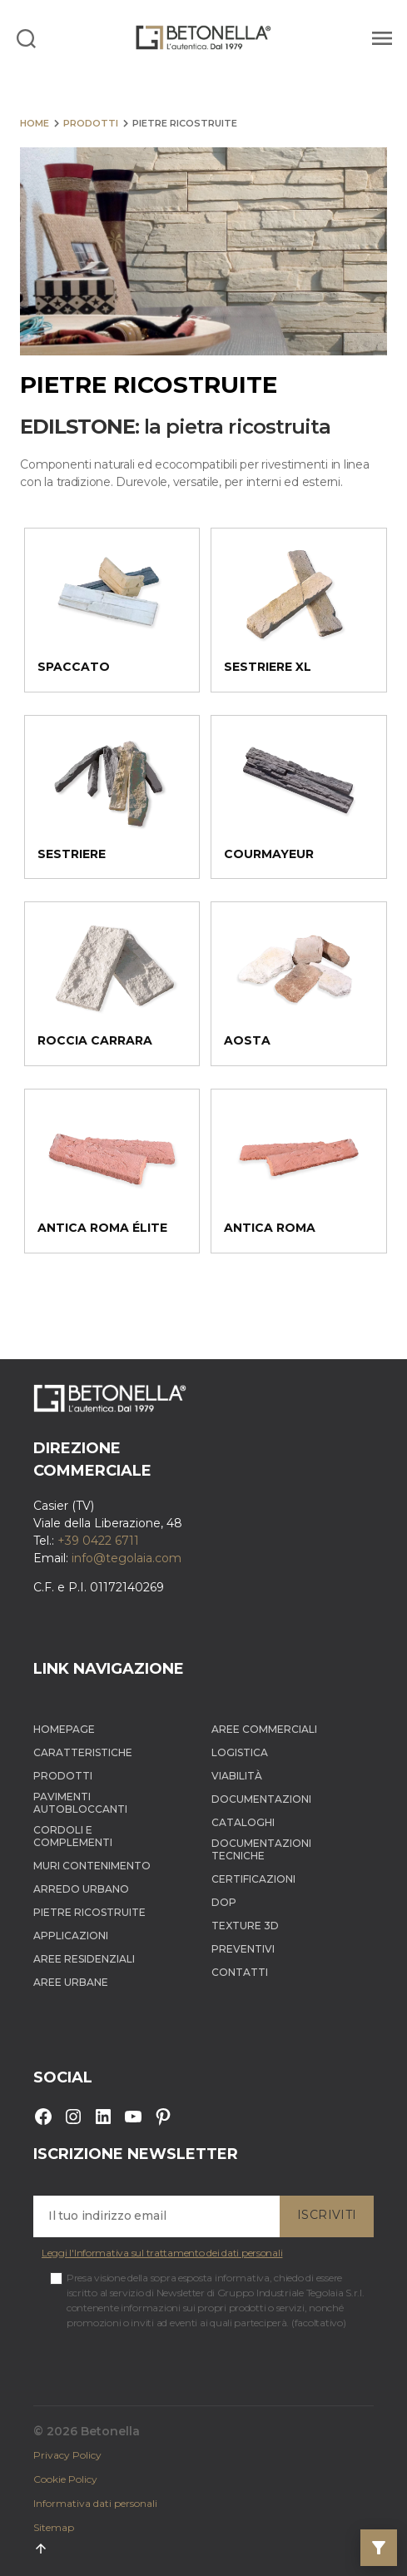  Describe the element at coordinates (72, 1836) in the screenshot. I see `Cordoli e complementi` at that location.